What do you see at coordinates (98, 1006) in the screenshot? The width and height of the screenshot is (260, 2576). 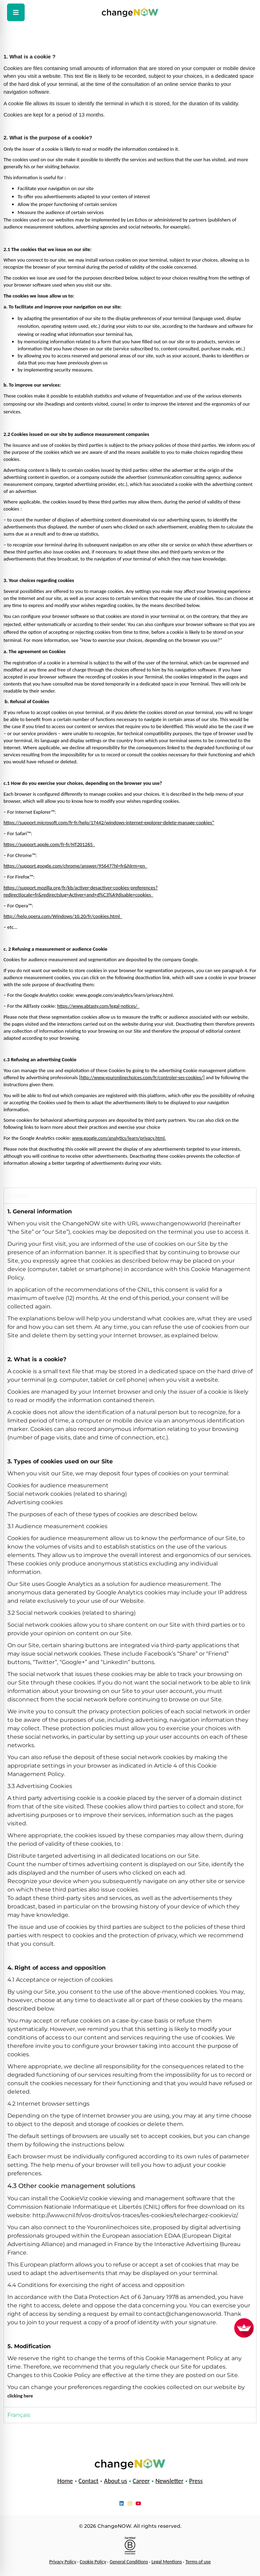 I see `https://www.abtasty.com/legal-notices/` at bounding box center [98, 1006].